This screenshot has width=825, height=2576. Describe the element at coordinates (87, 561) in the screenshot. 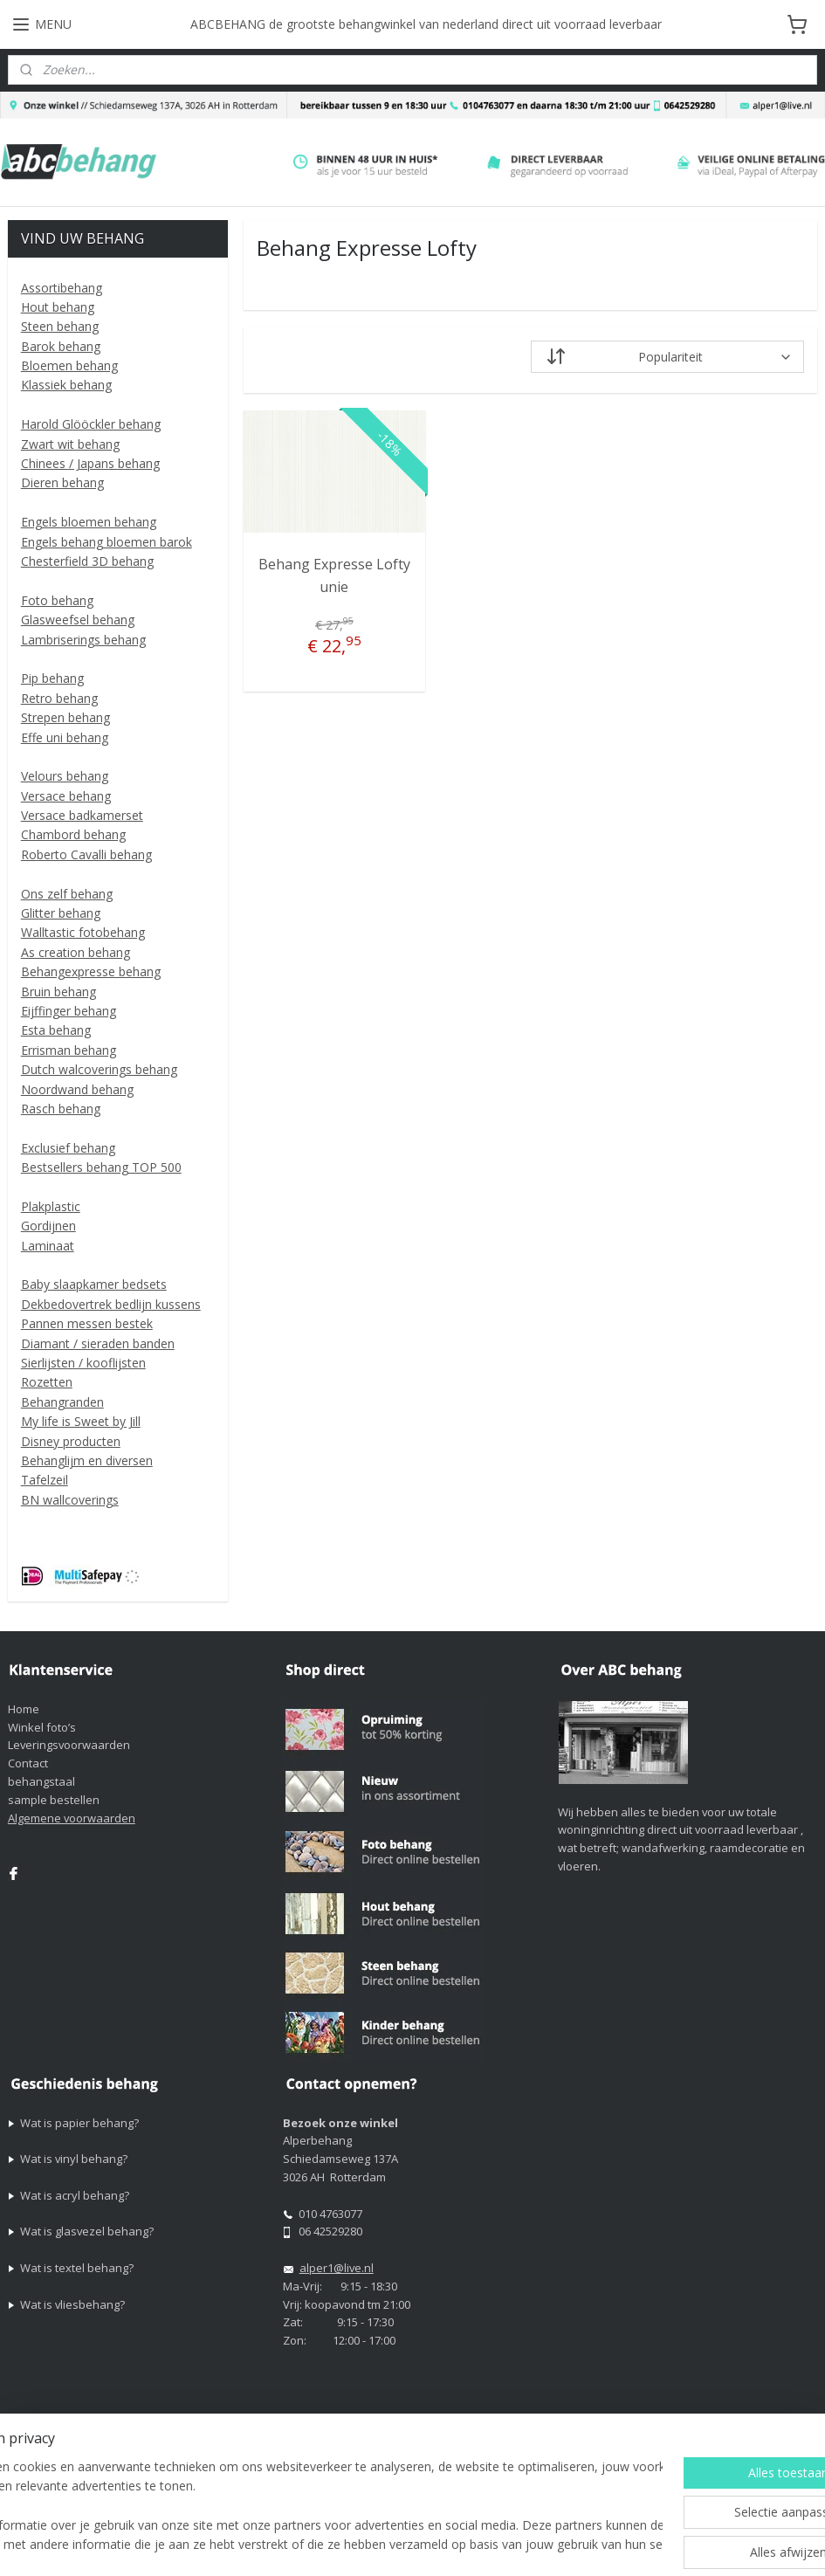

I see `Chesterfield 3D behang` at that location.